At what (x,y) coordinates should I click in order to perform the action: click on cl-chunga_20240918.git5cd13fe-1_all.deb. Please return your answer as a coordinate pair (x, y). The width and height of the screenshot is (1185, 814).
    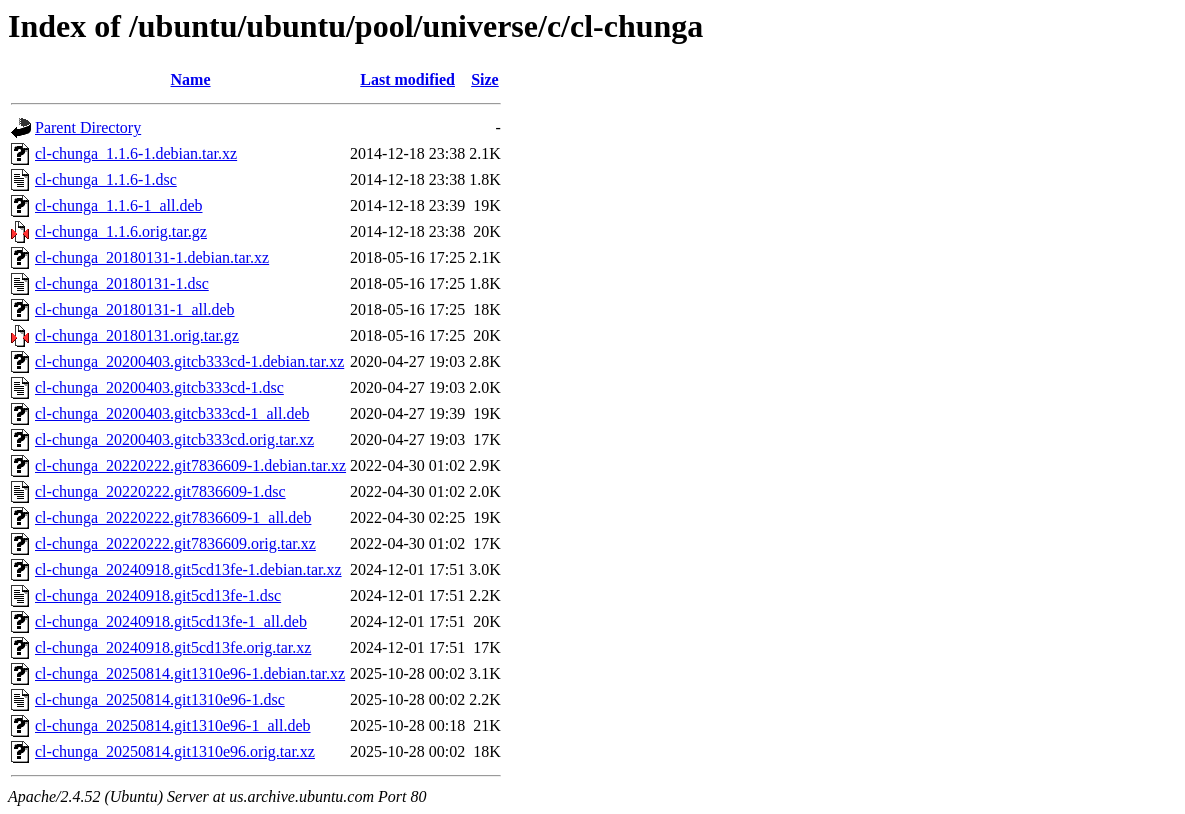
    Looking at the image, I should click on (171, 621).